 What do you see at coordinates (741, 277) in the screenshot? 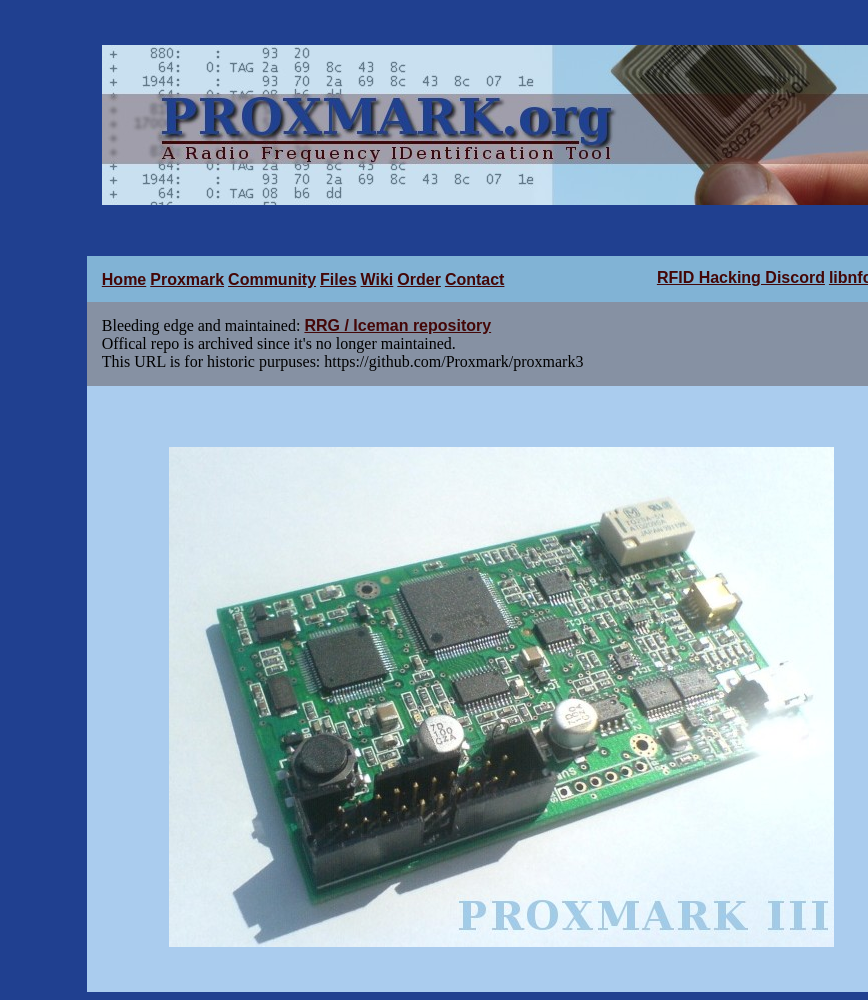
I see `RFID Hacking Discord` at bounding box center [741, 277].